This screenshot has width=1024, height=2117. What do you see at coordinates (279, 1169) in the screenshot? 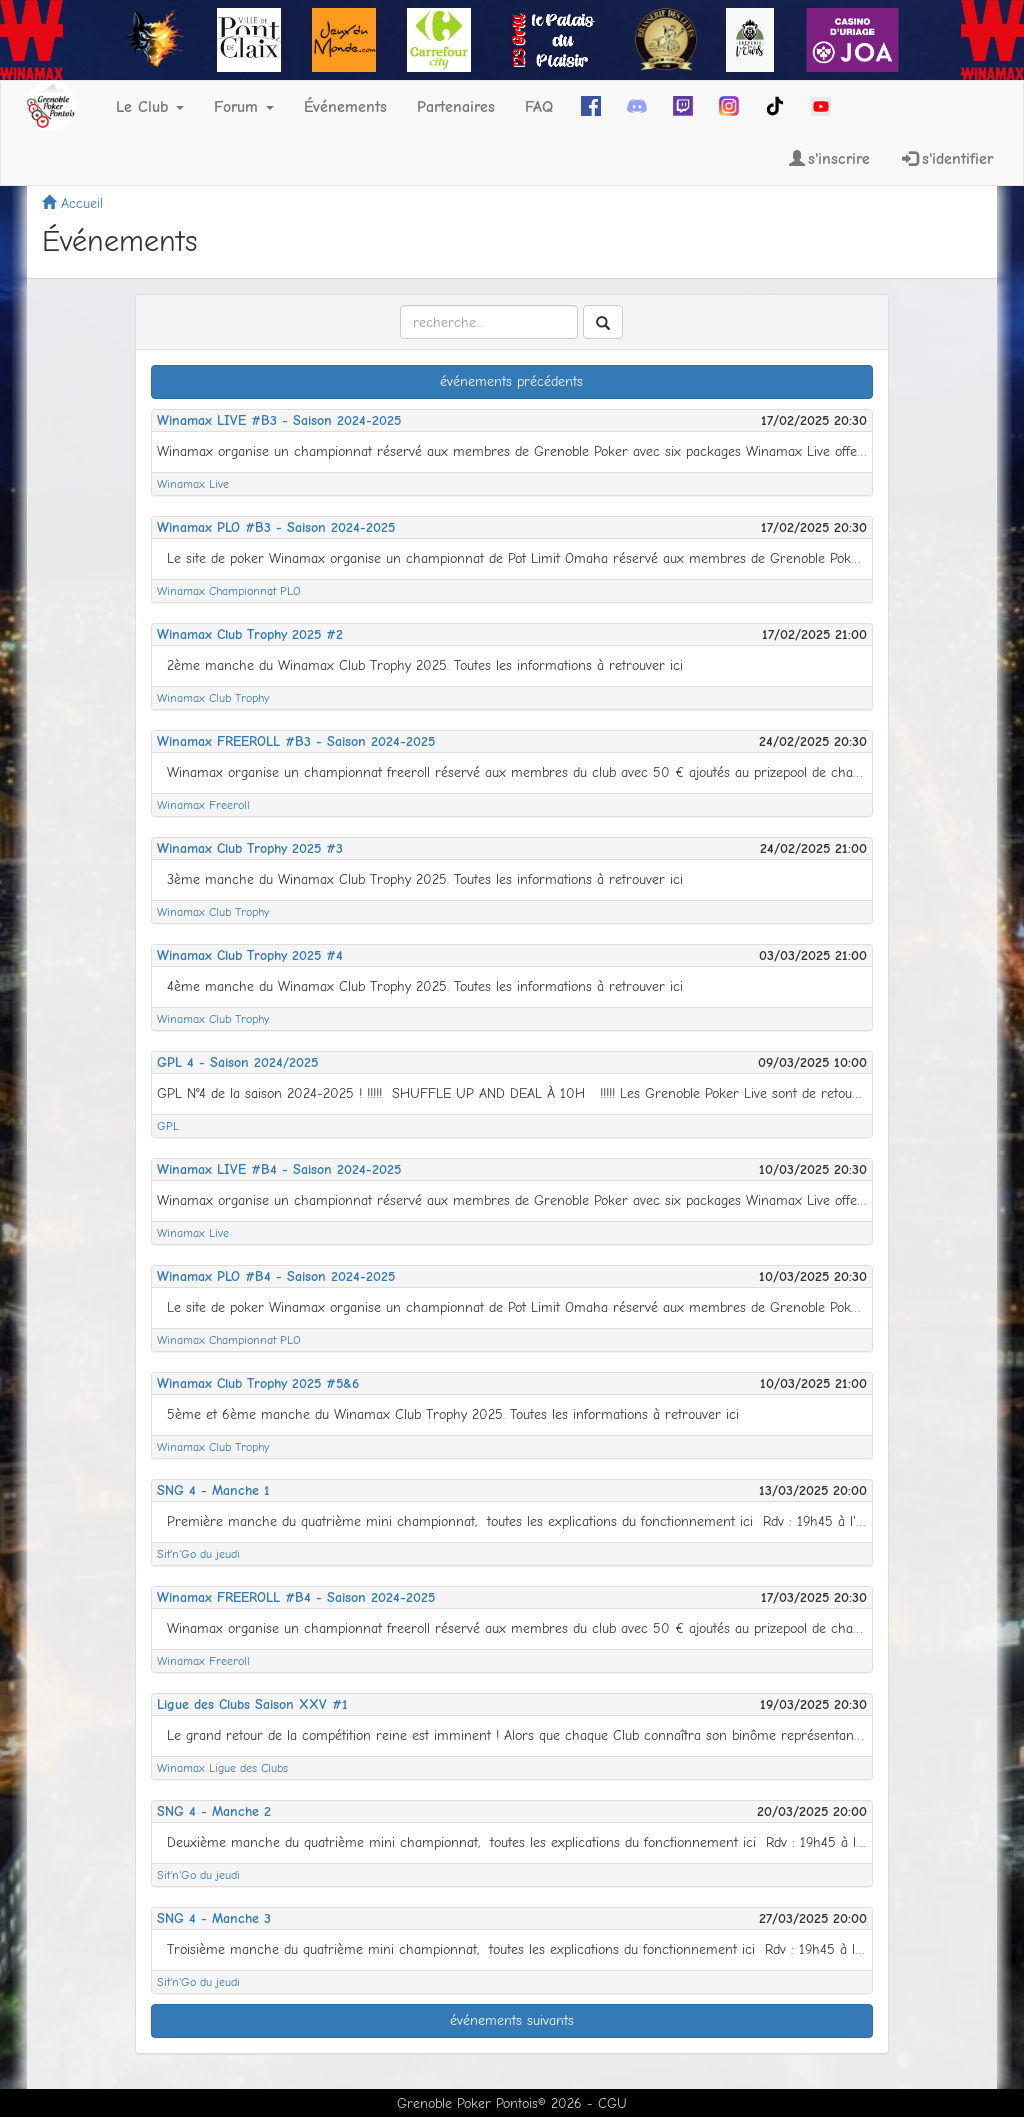
I see `Winamax LIVE #B4 - Saison 2024-2025` at bounding box center [279, 1169].